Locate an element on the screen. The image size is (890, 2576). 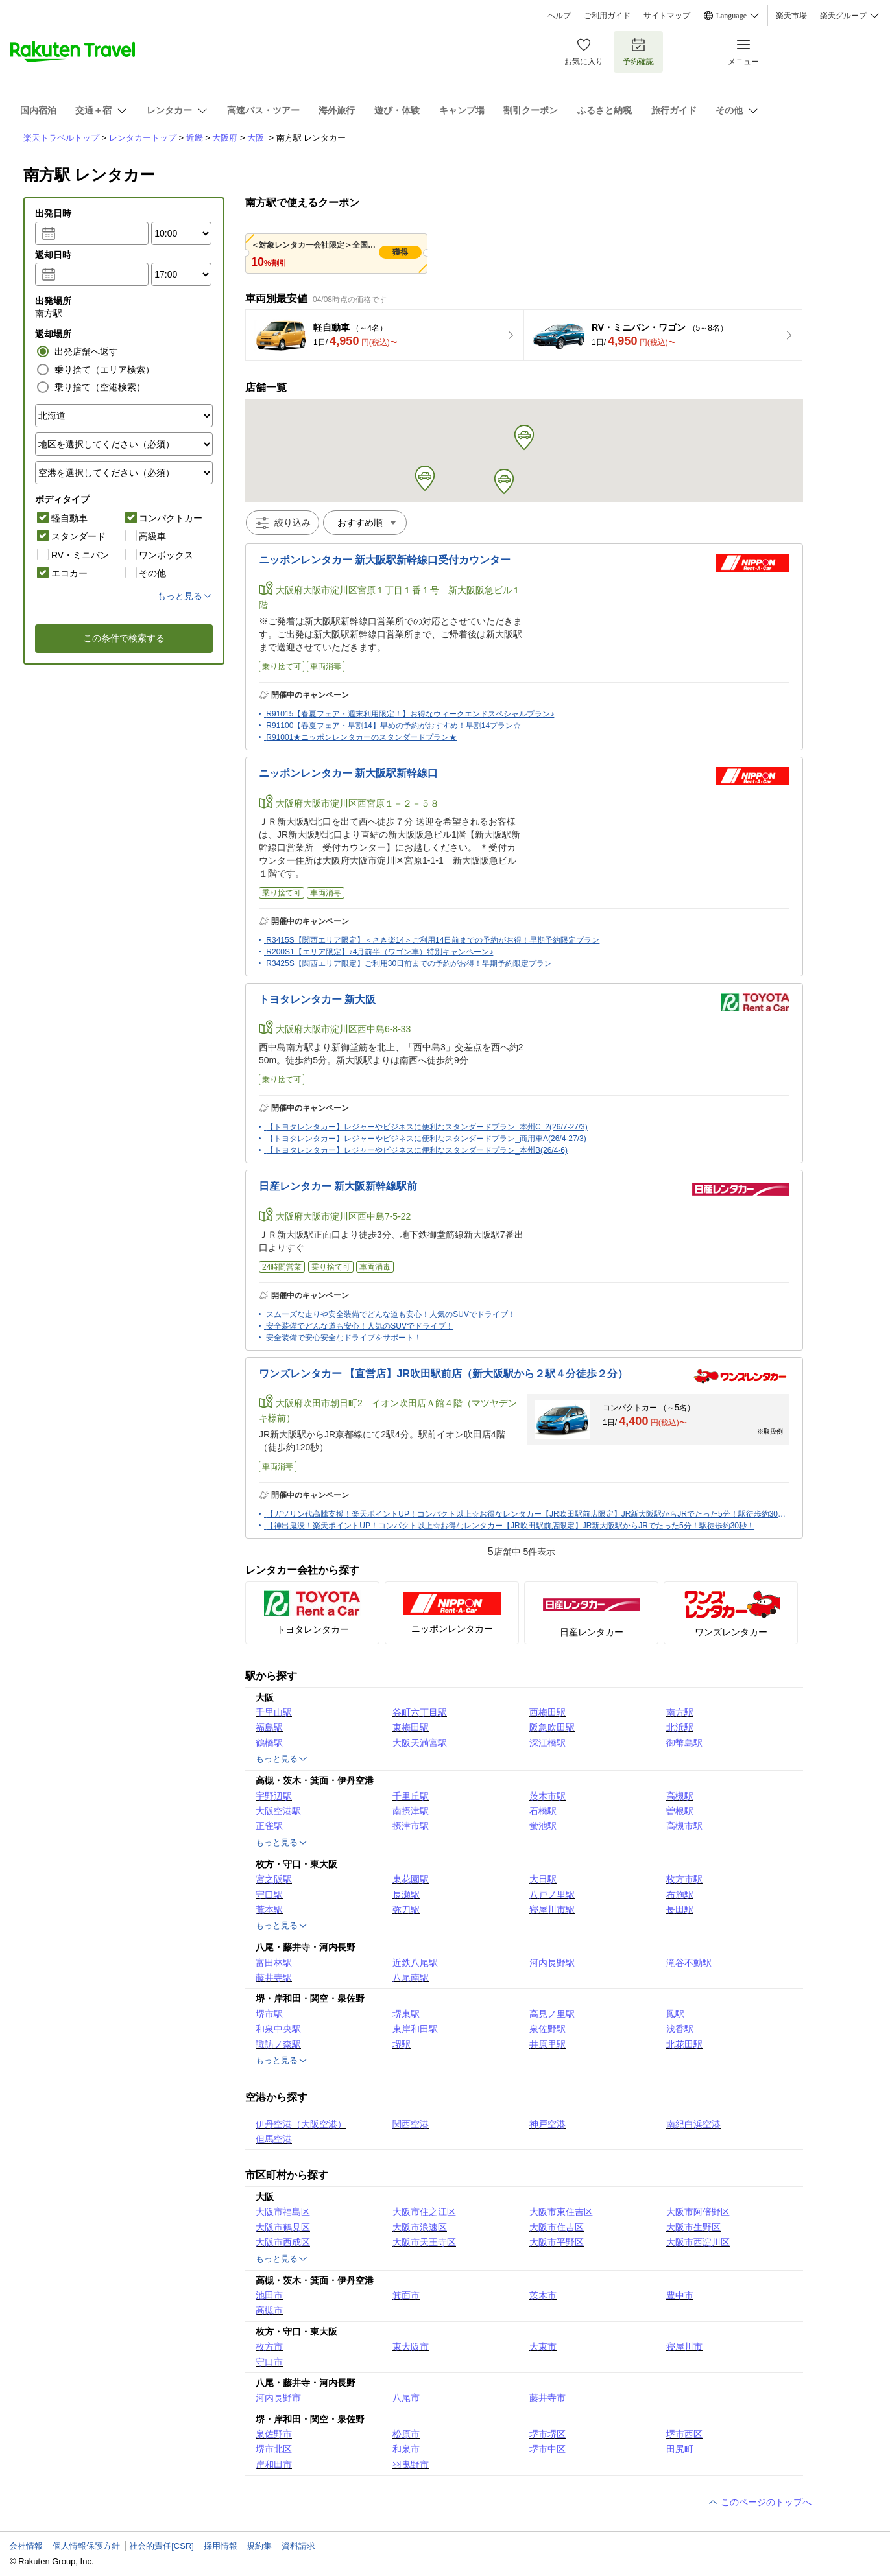
北浜駅 is located at coordinates (679, 1727).